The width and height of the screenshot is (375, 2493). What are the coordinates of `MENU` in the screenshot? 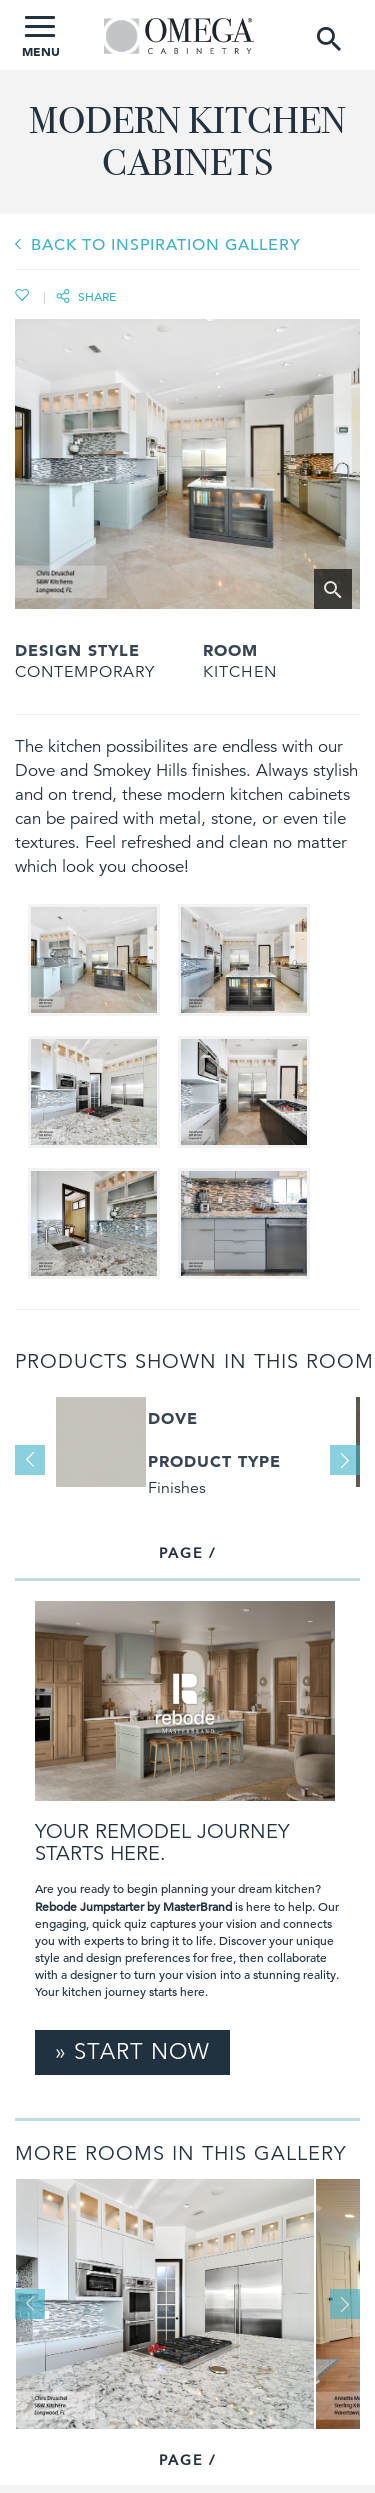 It's located at (41, 37).